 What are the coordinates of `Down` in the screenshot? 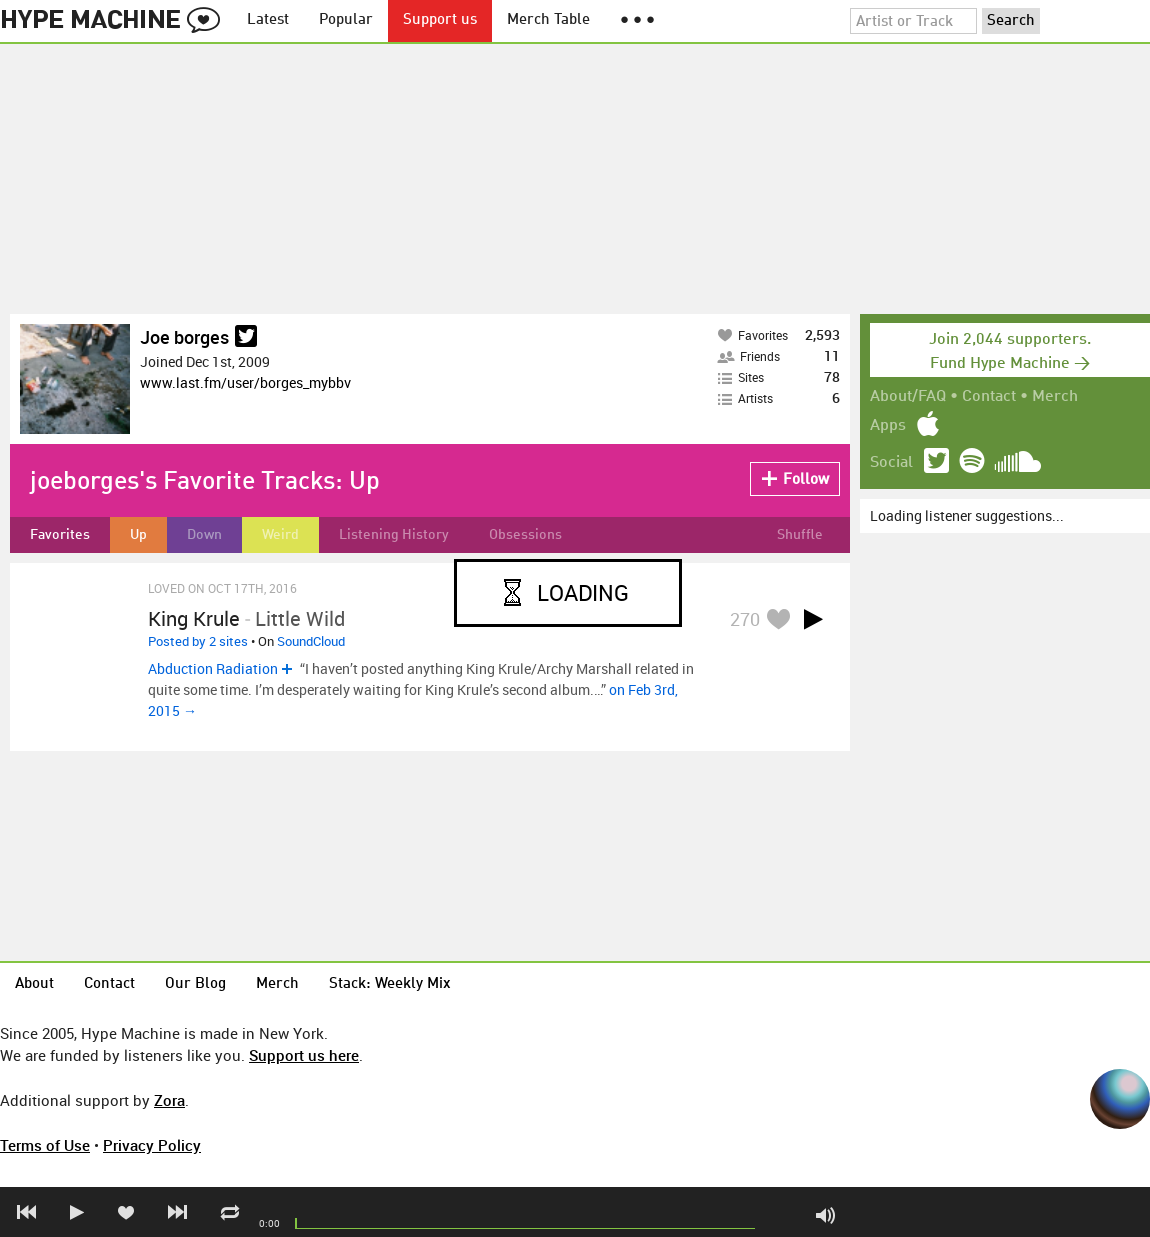 It's located at (204, 535).